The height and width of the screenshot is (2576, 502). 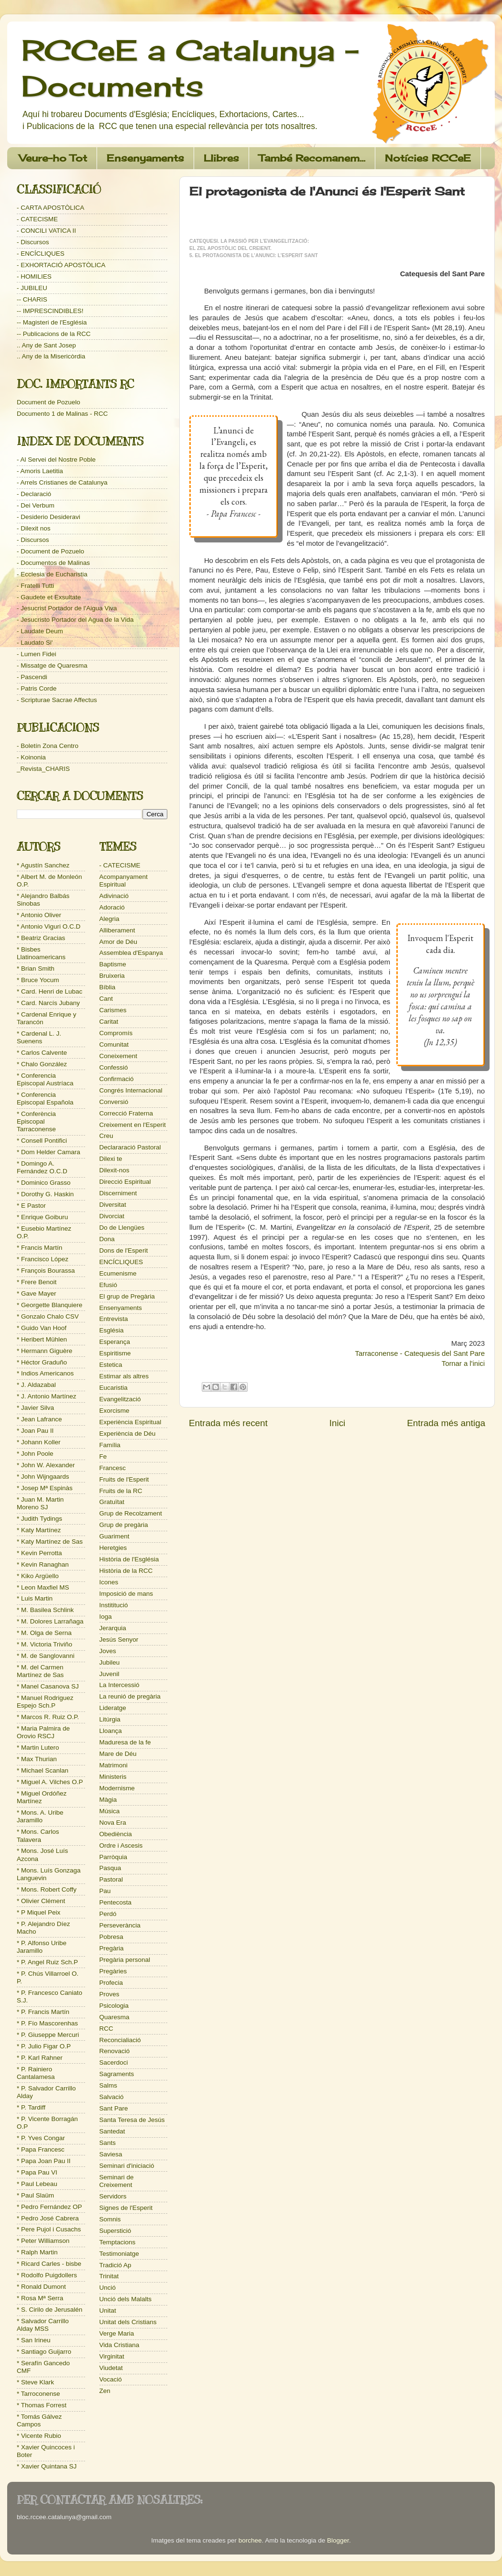 What do you see at coordinates (36, 688) in the screenshot?
I see `- Patris Corde` at bounding box center [36, 688].